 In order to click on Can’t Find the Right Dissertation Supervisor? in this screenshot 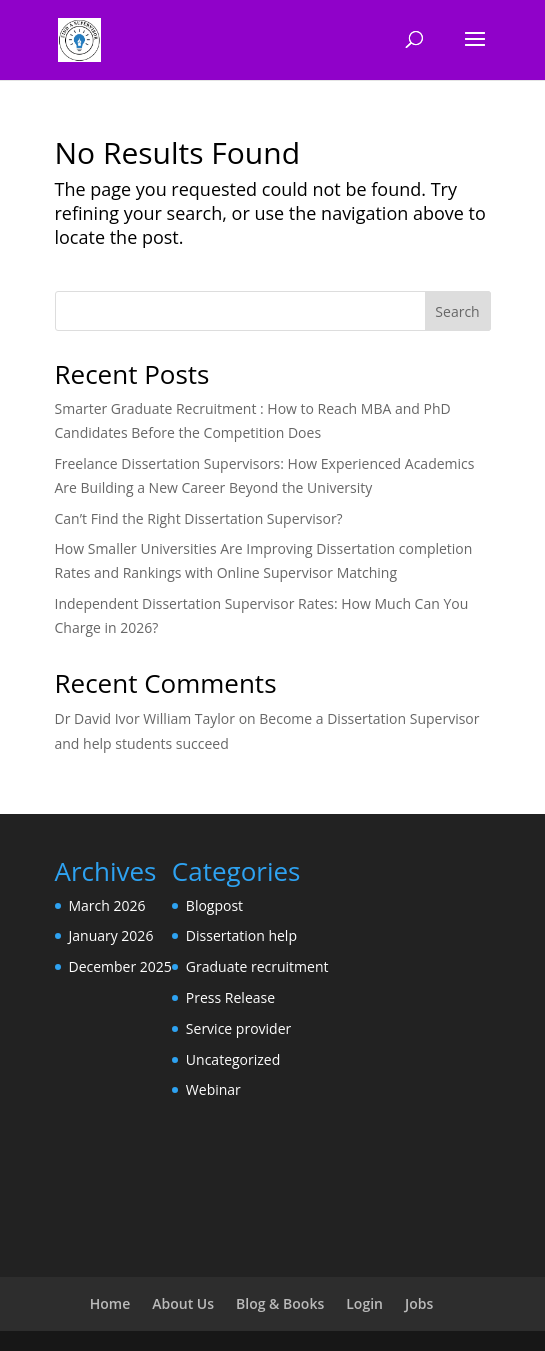, I will do `click(199, 518)`.